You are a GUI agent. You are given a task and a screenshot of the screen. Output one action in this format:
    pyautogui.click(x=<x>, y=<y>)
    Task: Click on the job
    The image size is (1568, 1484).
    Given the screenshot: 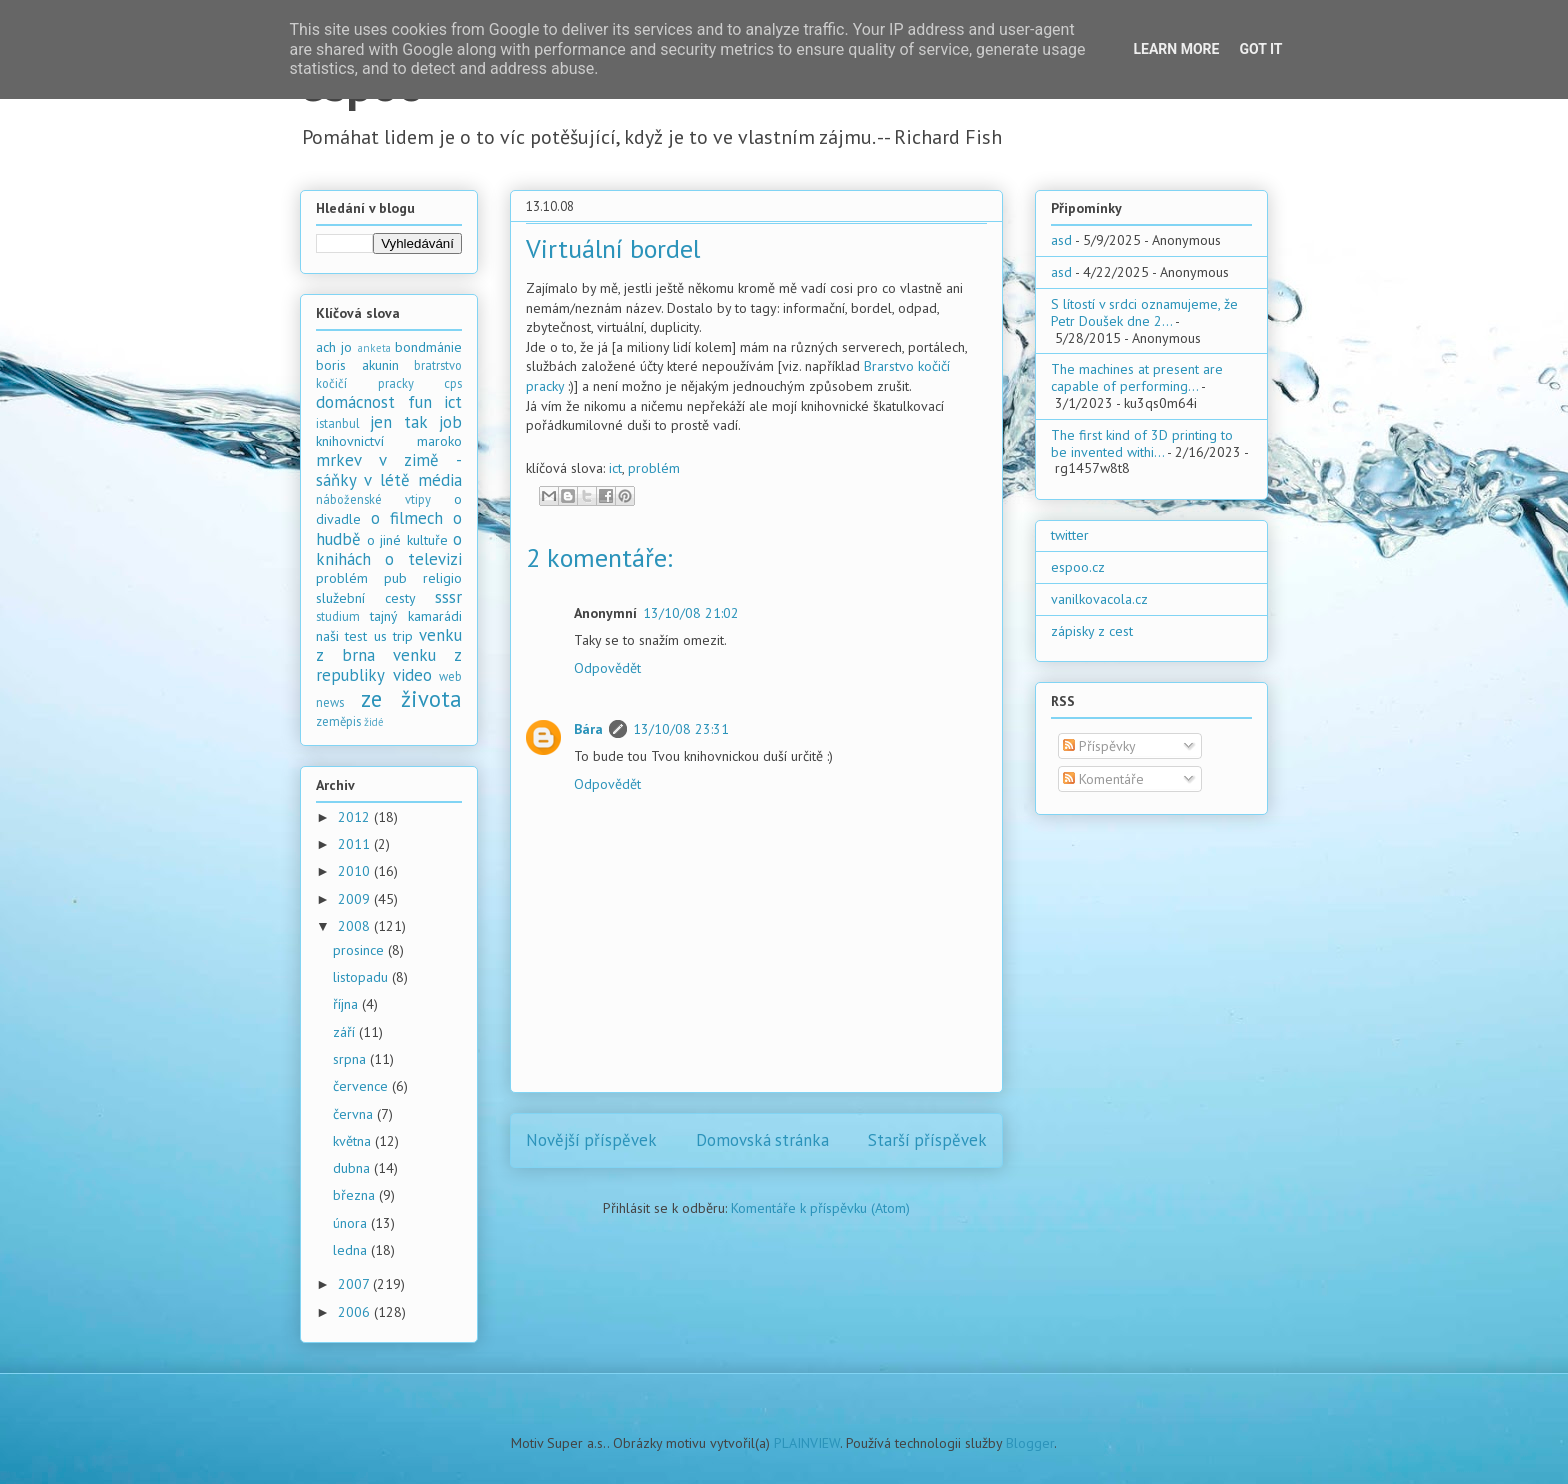 What is the action you would take?
    pyautogui.click(x=450, y=422)
    